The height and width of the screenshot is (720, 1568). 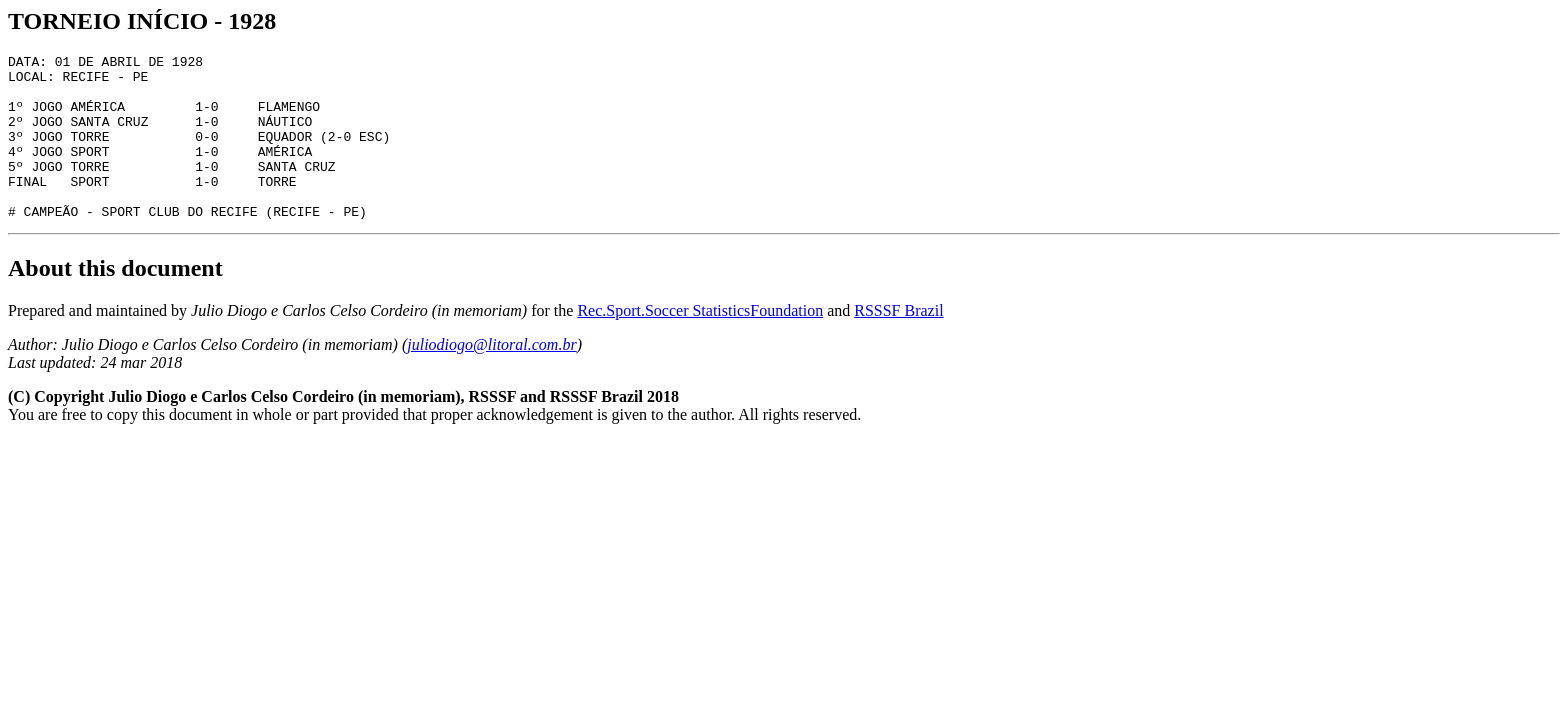 What do you see at coordinates (700, 343) in the screenshot?
I see `Rec.Sport.Soccer StatisticsFoundation` at bounding box center [700, 343].